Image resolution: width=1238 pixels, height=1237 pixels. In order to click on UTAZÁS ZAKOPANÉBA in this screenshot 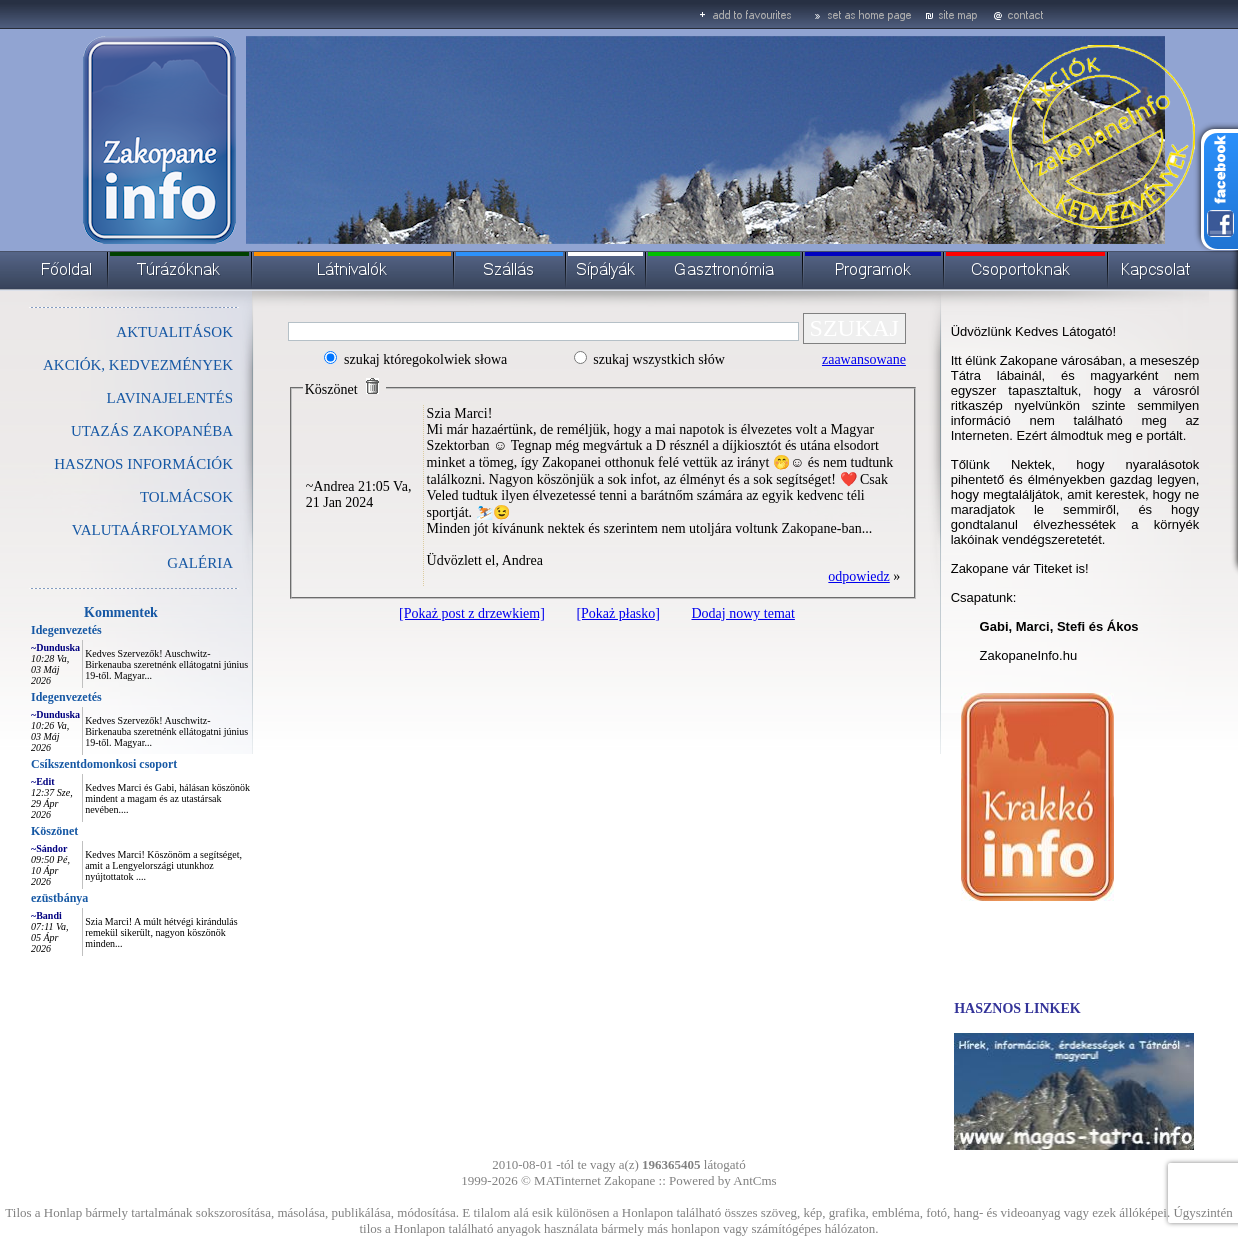, I will do `click(152, 431)`.